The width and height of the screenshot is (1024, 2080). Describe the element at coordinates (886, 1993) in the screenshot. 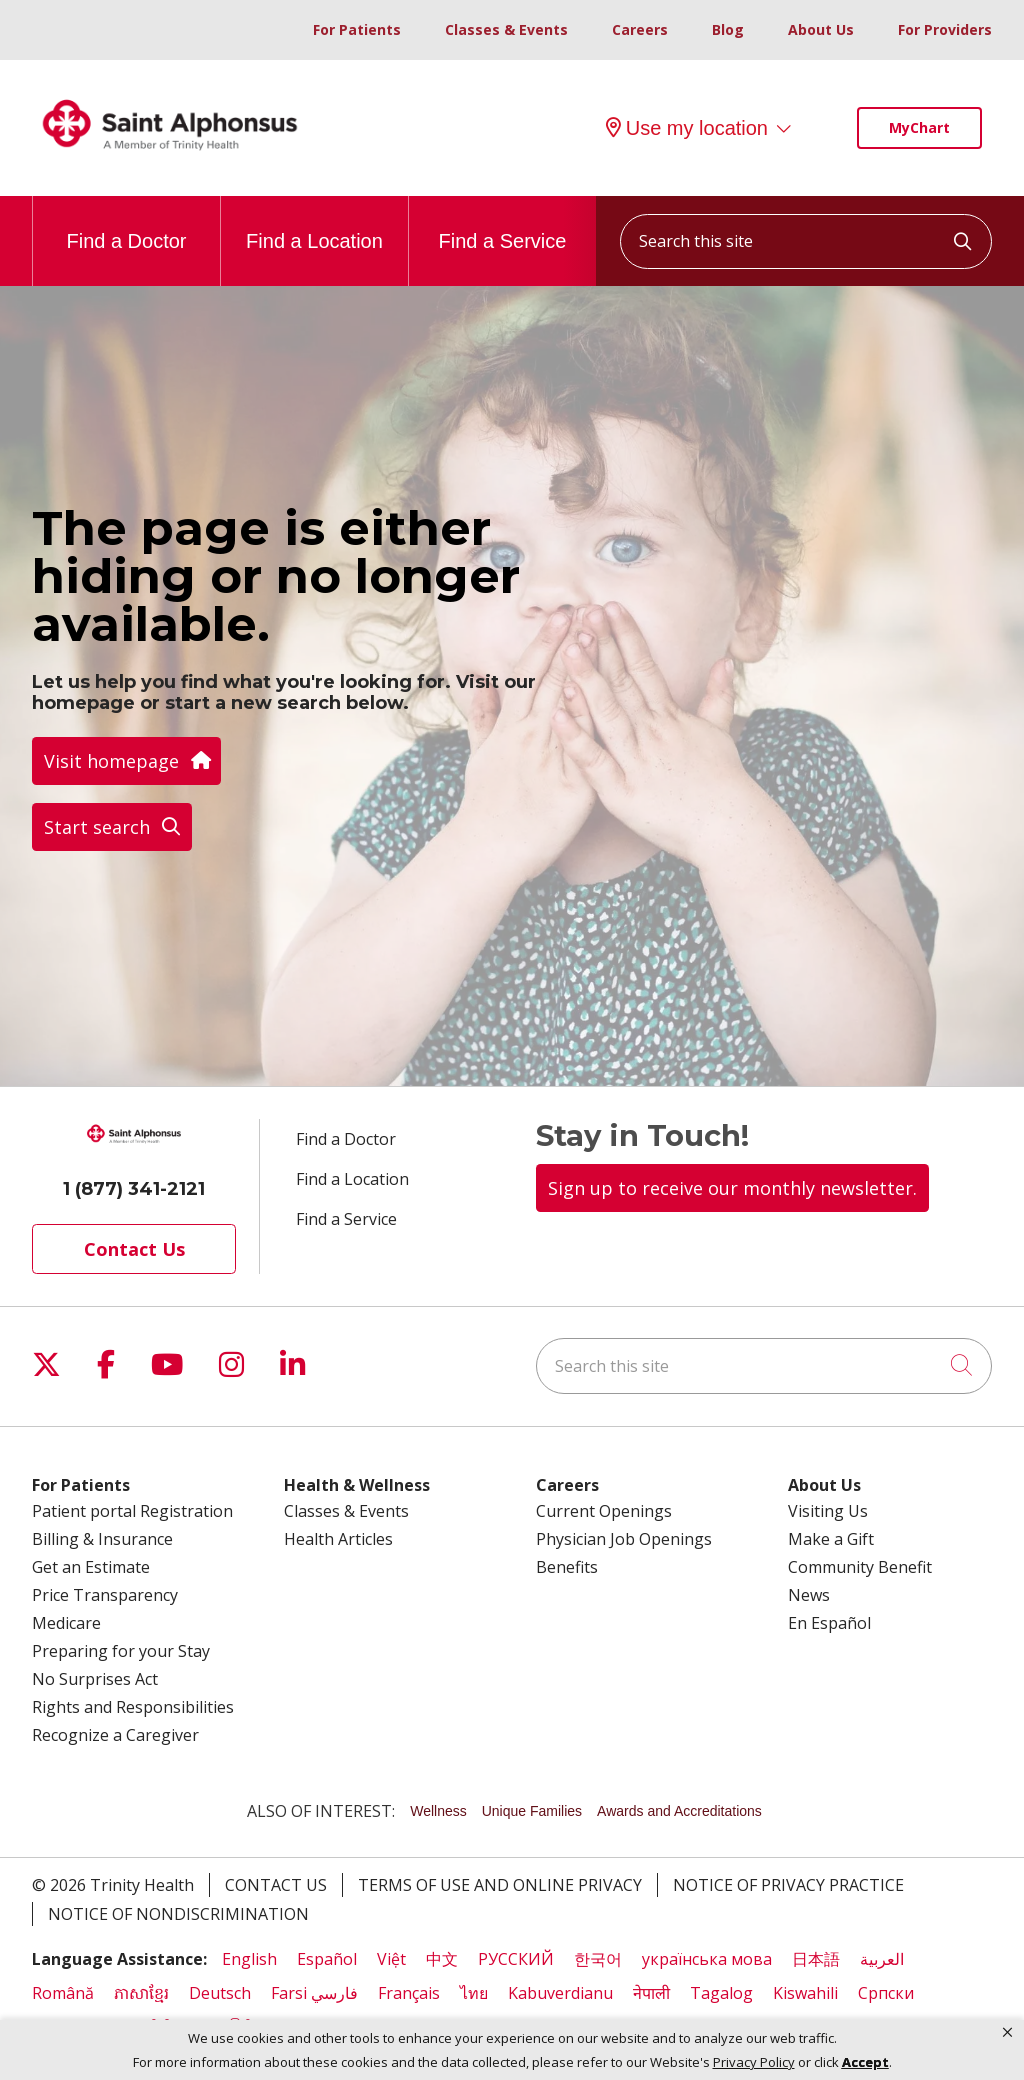

I see `Cрпски` at that location.